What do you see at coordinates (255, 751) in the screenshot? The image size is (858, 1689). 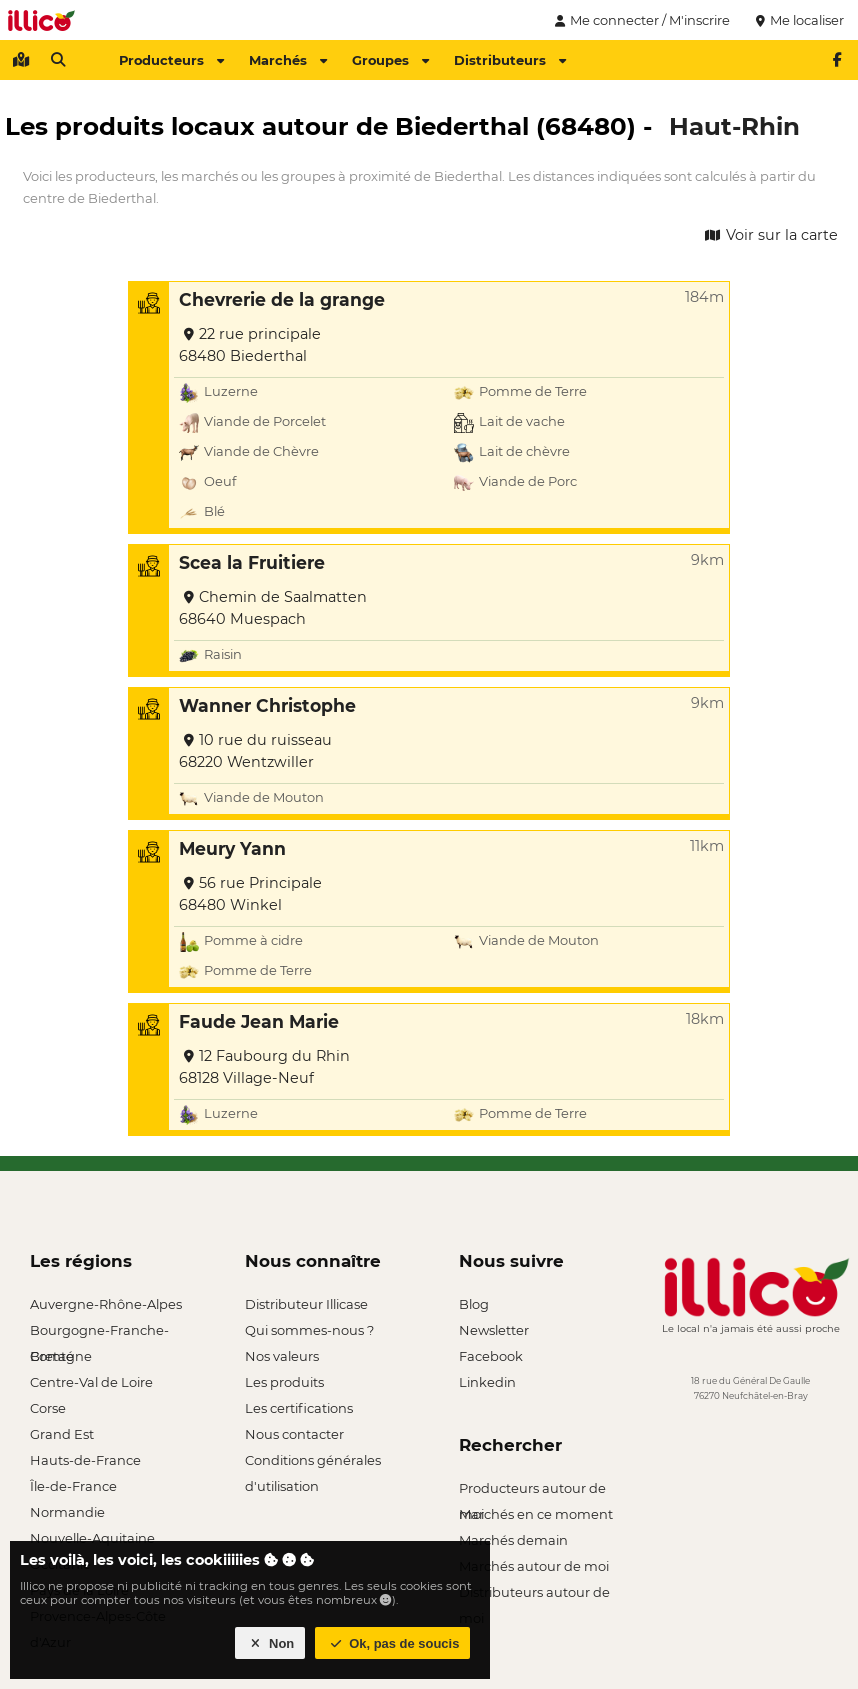 I see `10 rue du ruisseau 68220 Wentzwiller` at bounding box center [255, 751].